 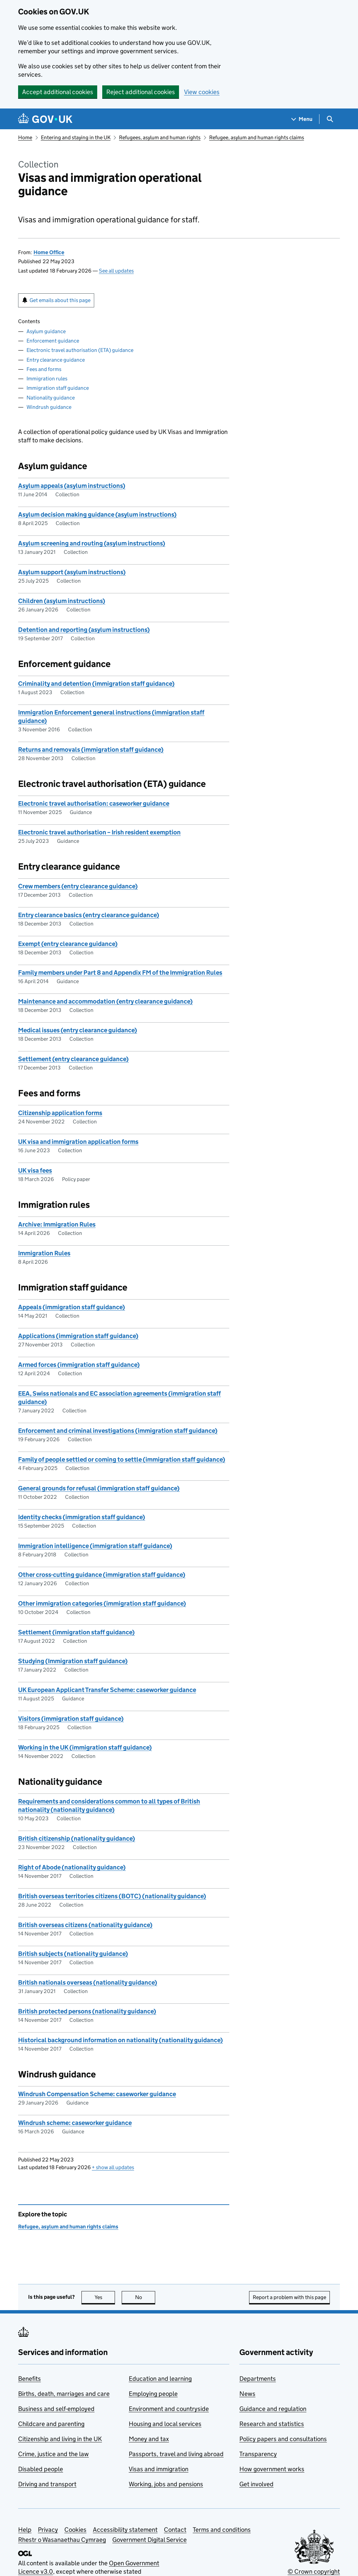 I want to click on UK visa fees, so click(x=35, y=1170).